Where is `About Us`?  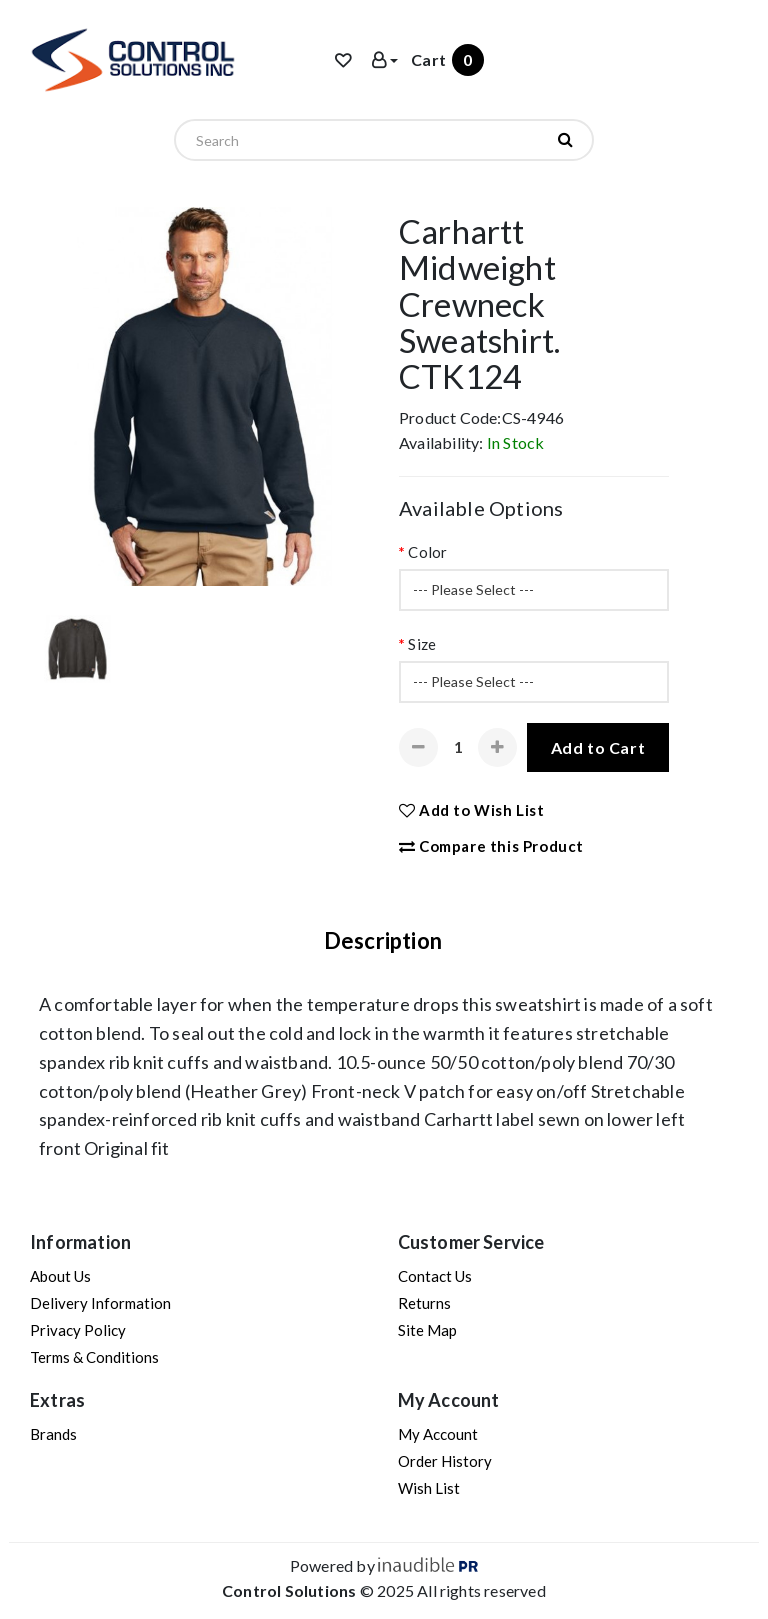 About Us is located at coordinates (60, 1276).